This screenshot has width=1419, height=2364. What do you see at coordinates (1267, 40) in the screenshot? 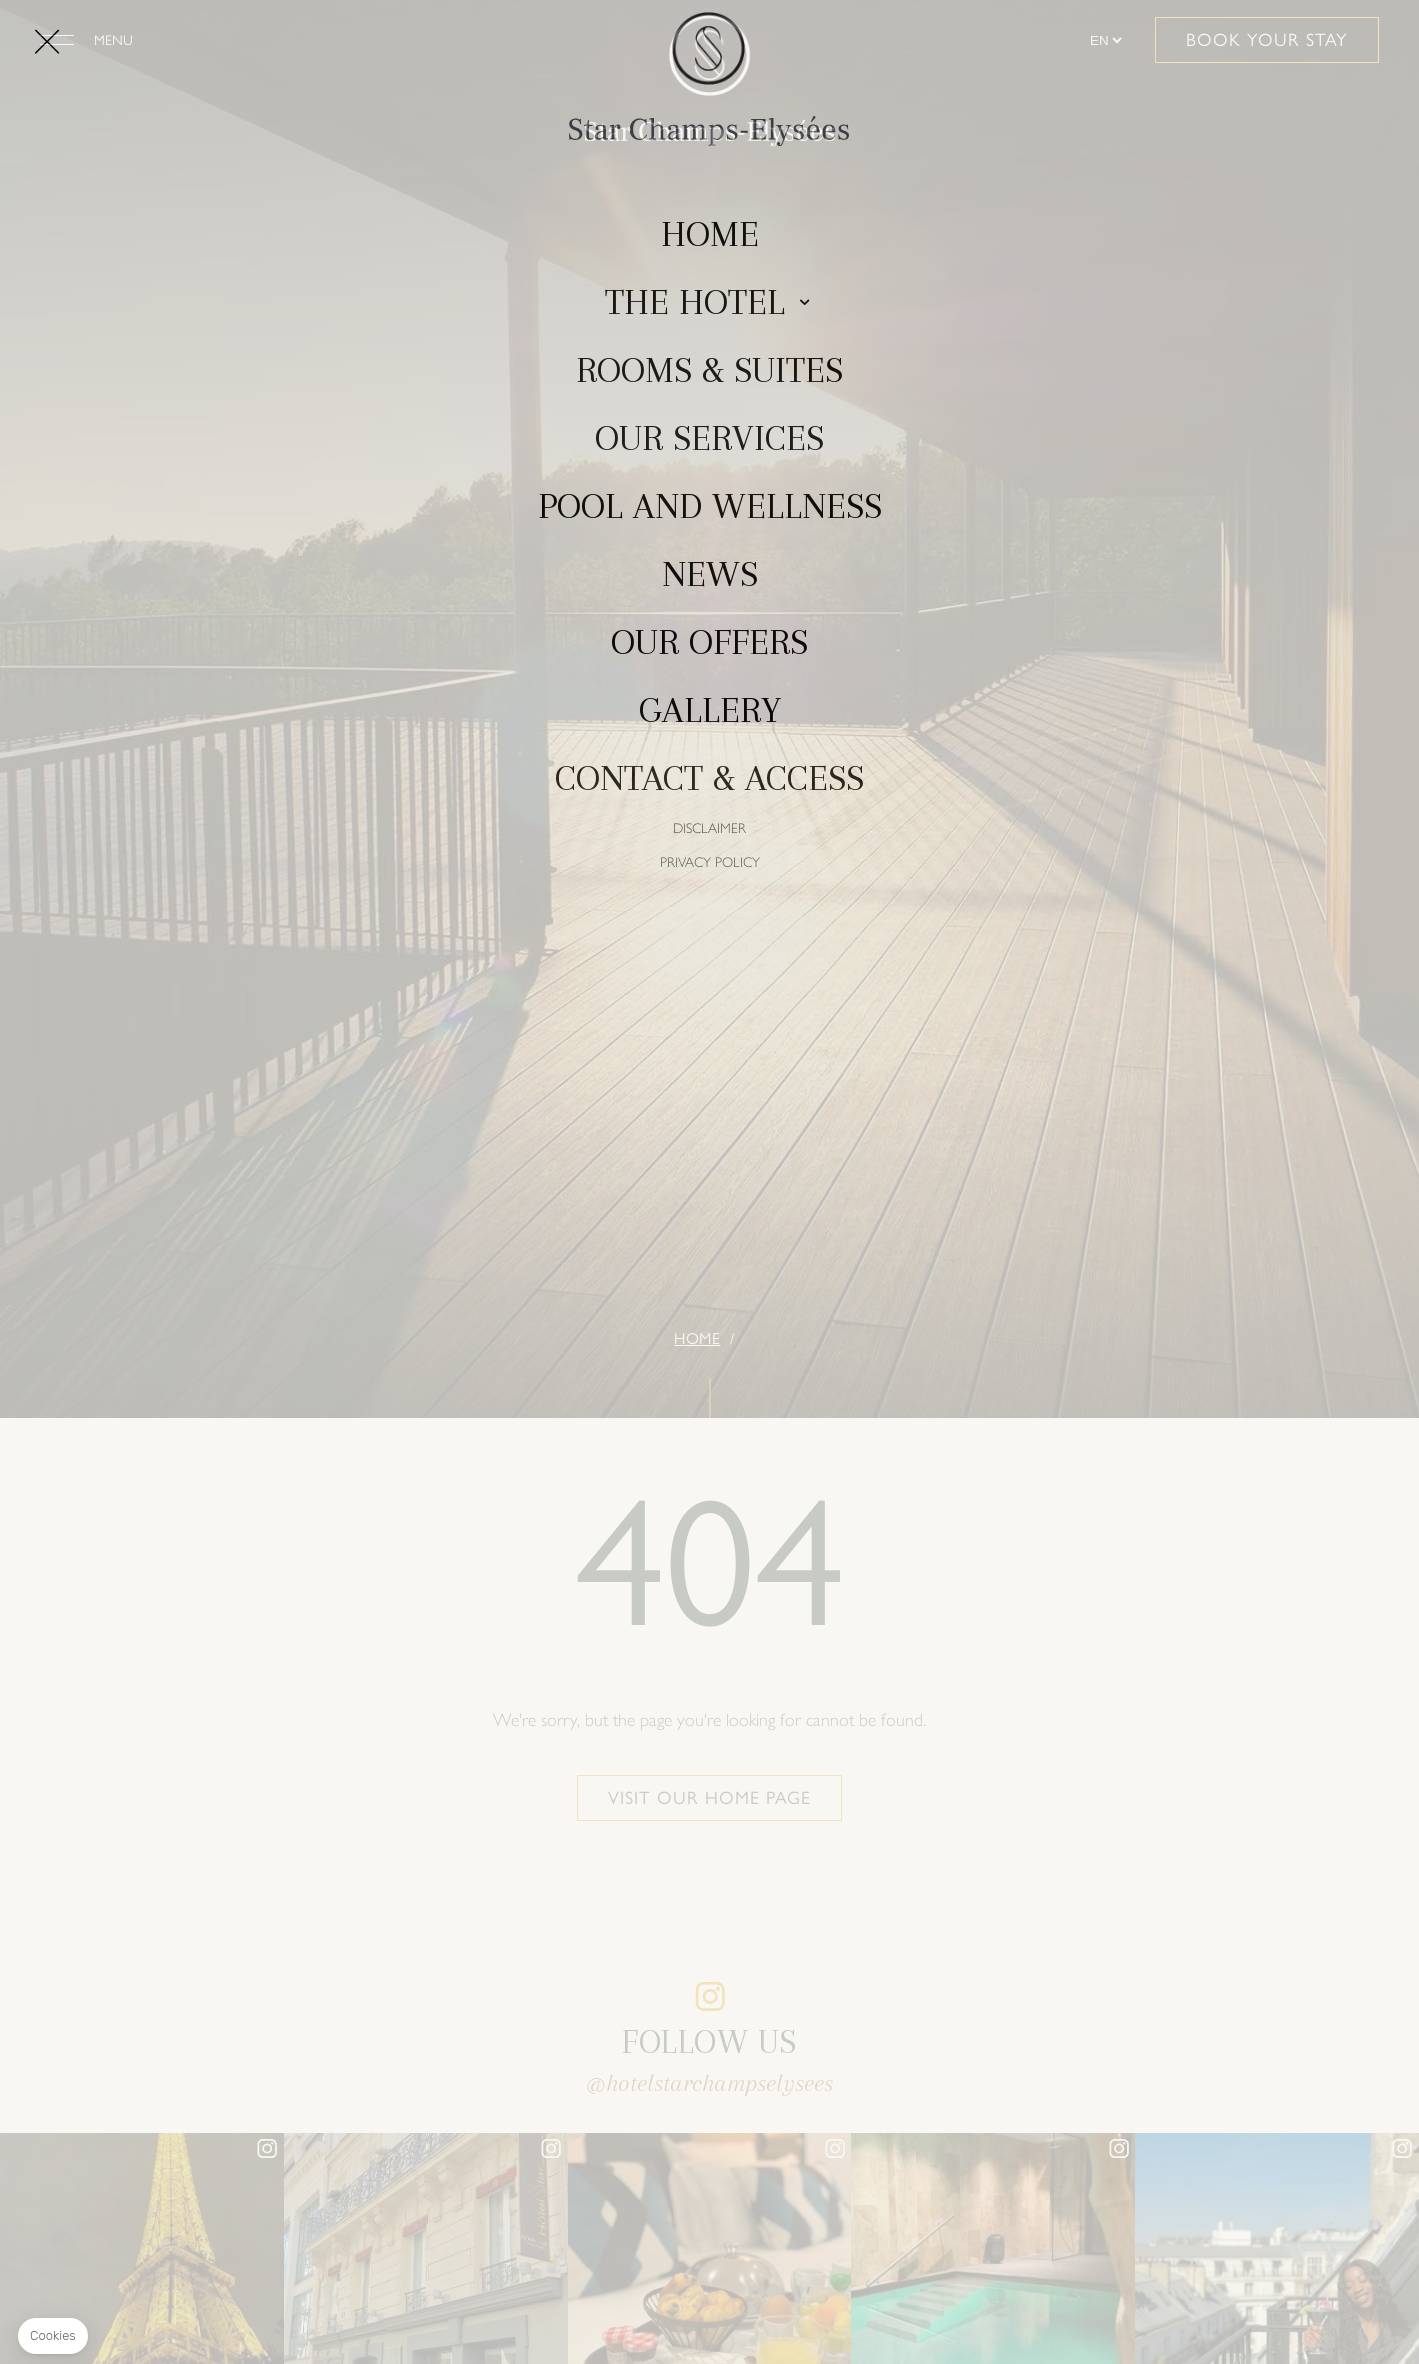
I see `Book your stay` at bounding box center [1267, 40].